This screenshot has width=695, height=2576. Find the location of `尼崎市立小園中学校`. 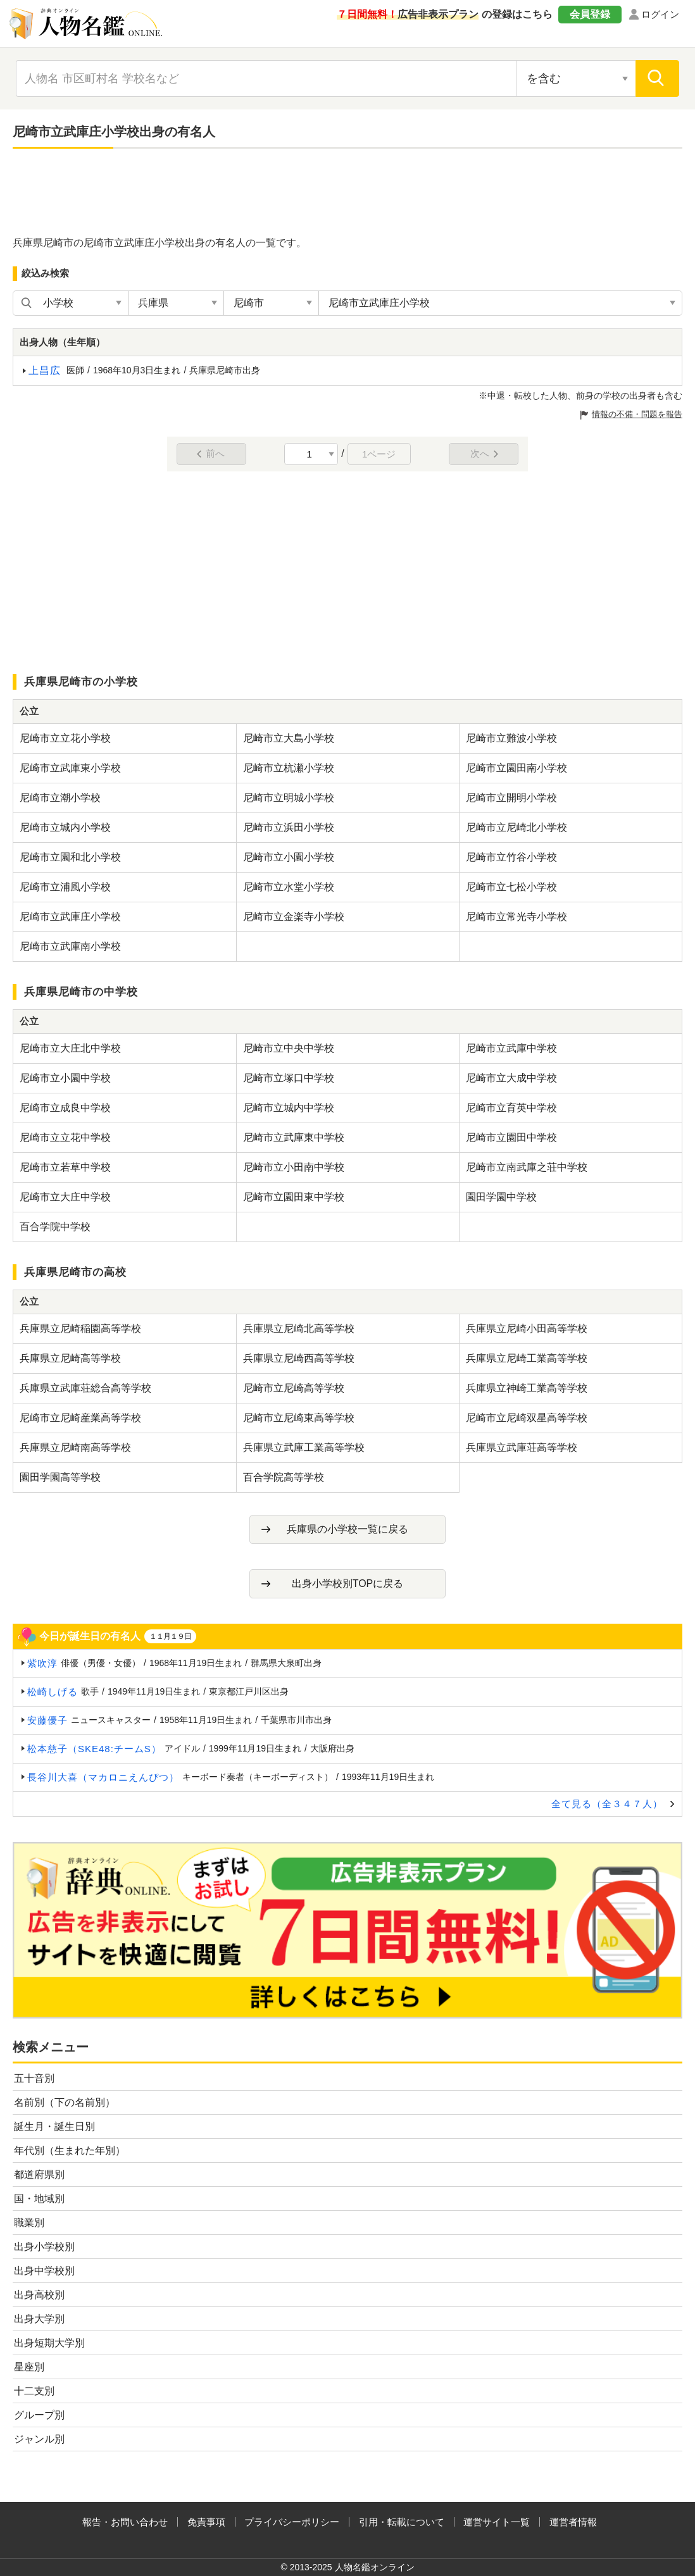

尼崎市立小園中学校 is located at coordinates (65, 1078).